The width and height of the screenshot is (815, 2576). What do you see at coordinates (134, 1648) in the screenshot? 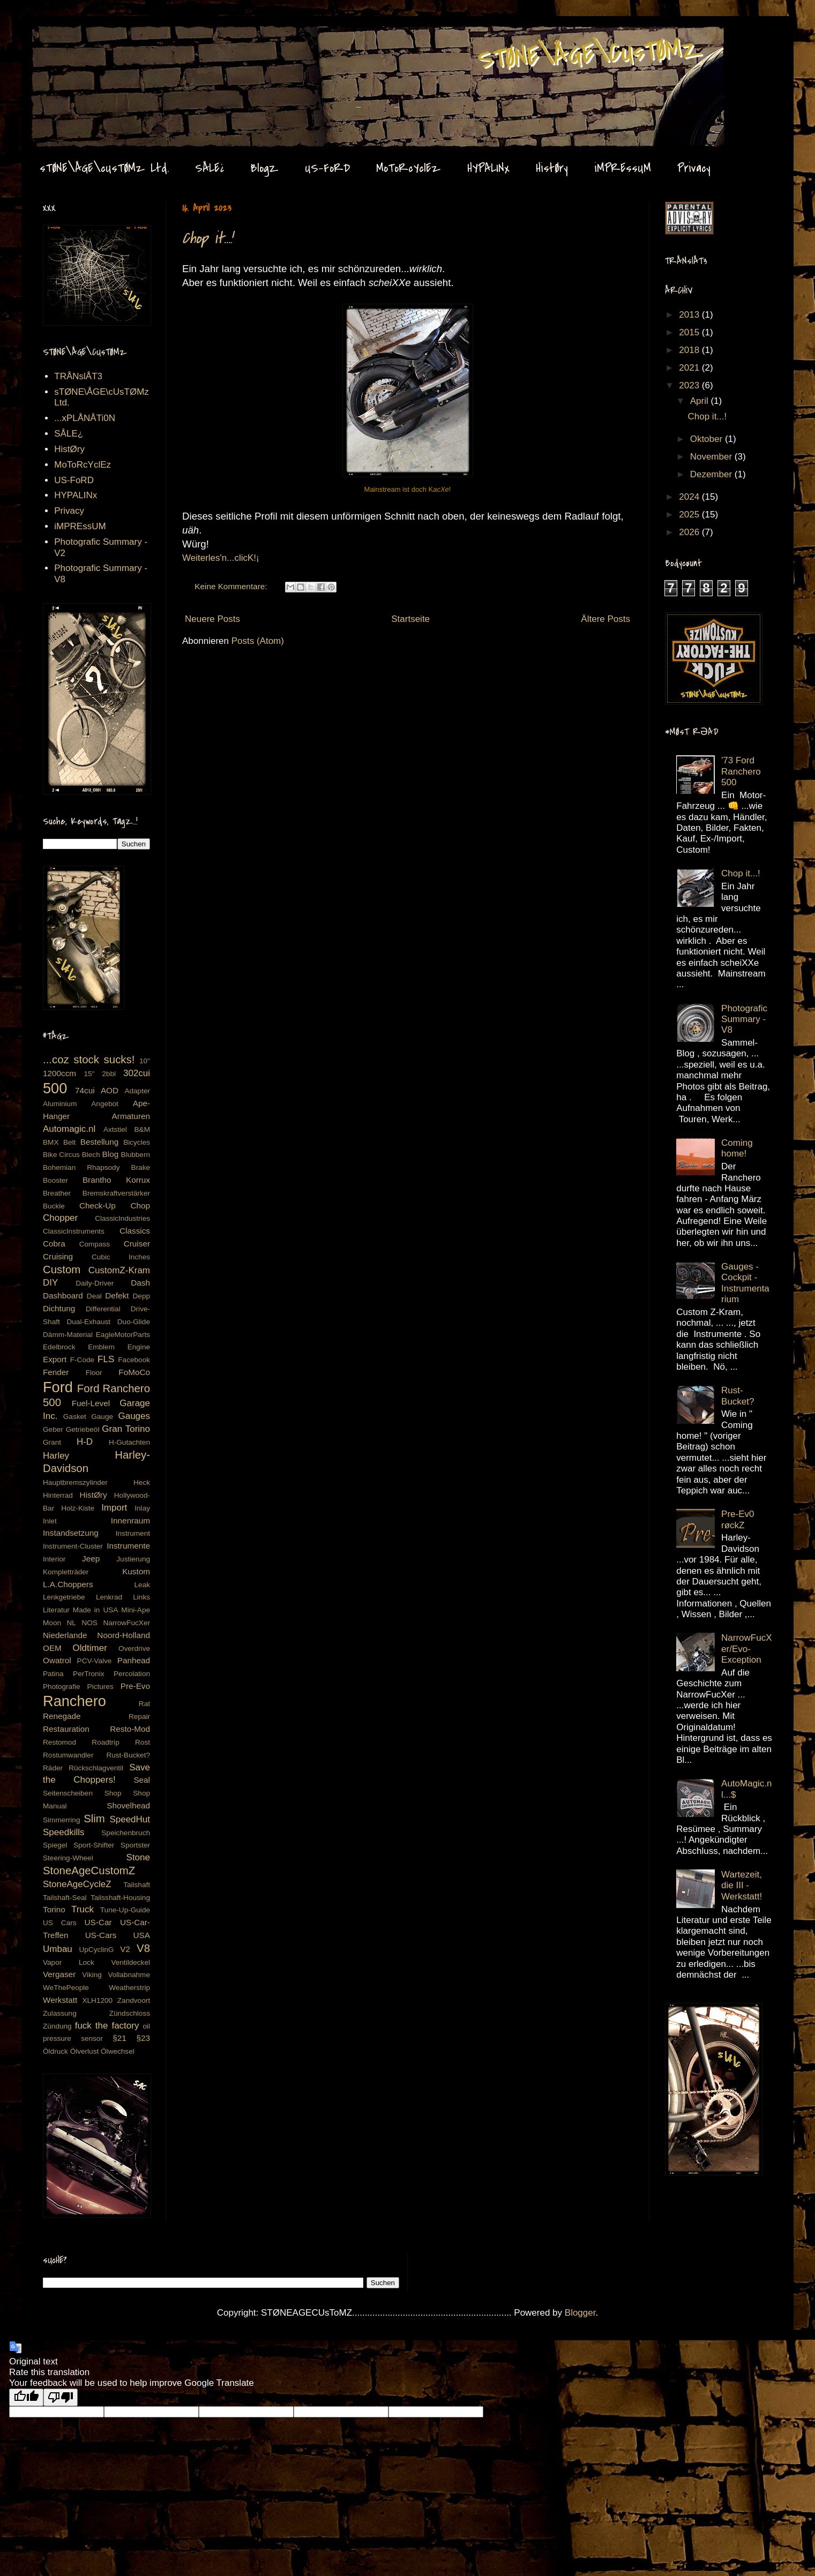
I see `Overdrive` at bounding box center [134, 1648].